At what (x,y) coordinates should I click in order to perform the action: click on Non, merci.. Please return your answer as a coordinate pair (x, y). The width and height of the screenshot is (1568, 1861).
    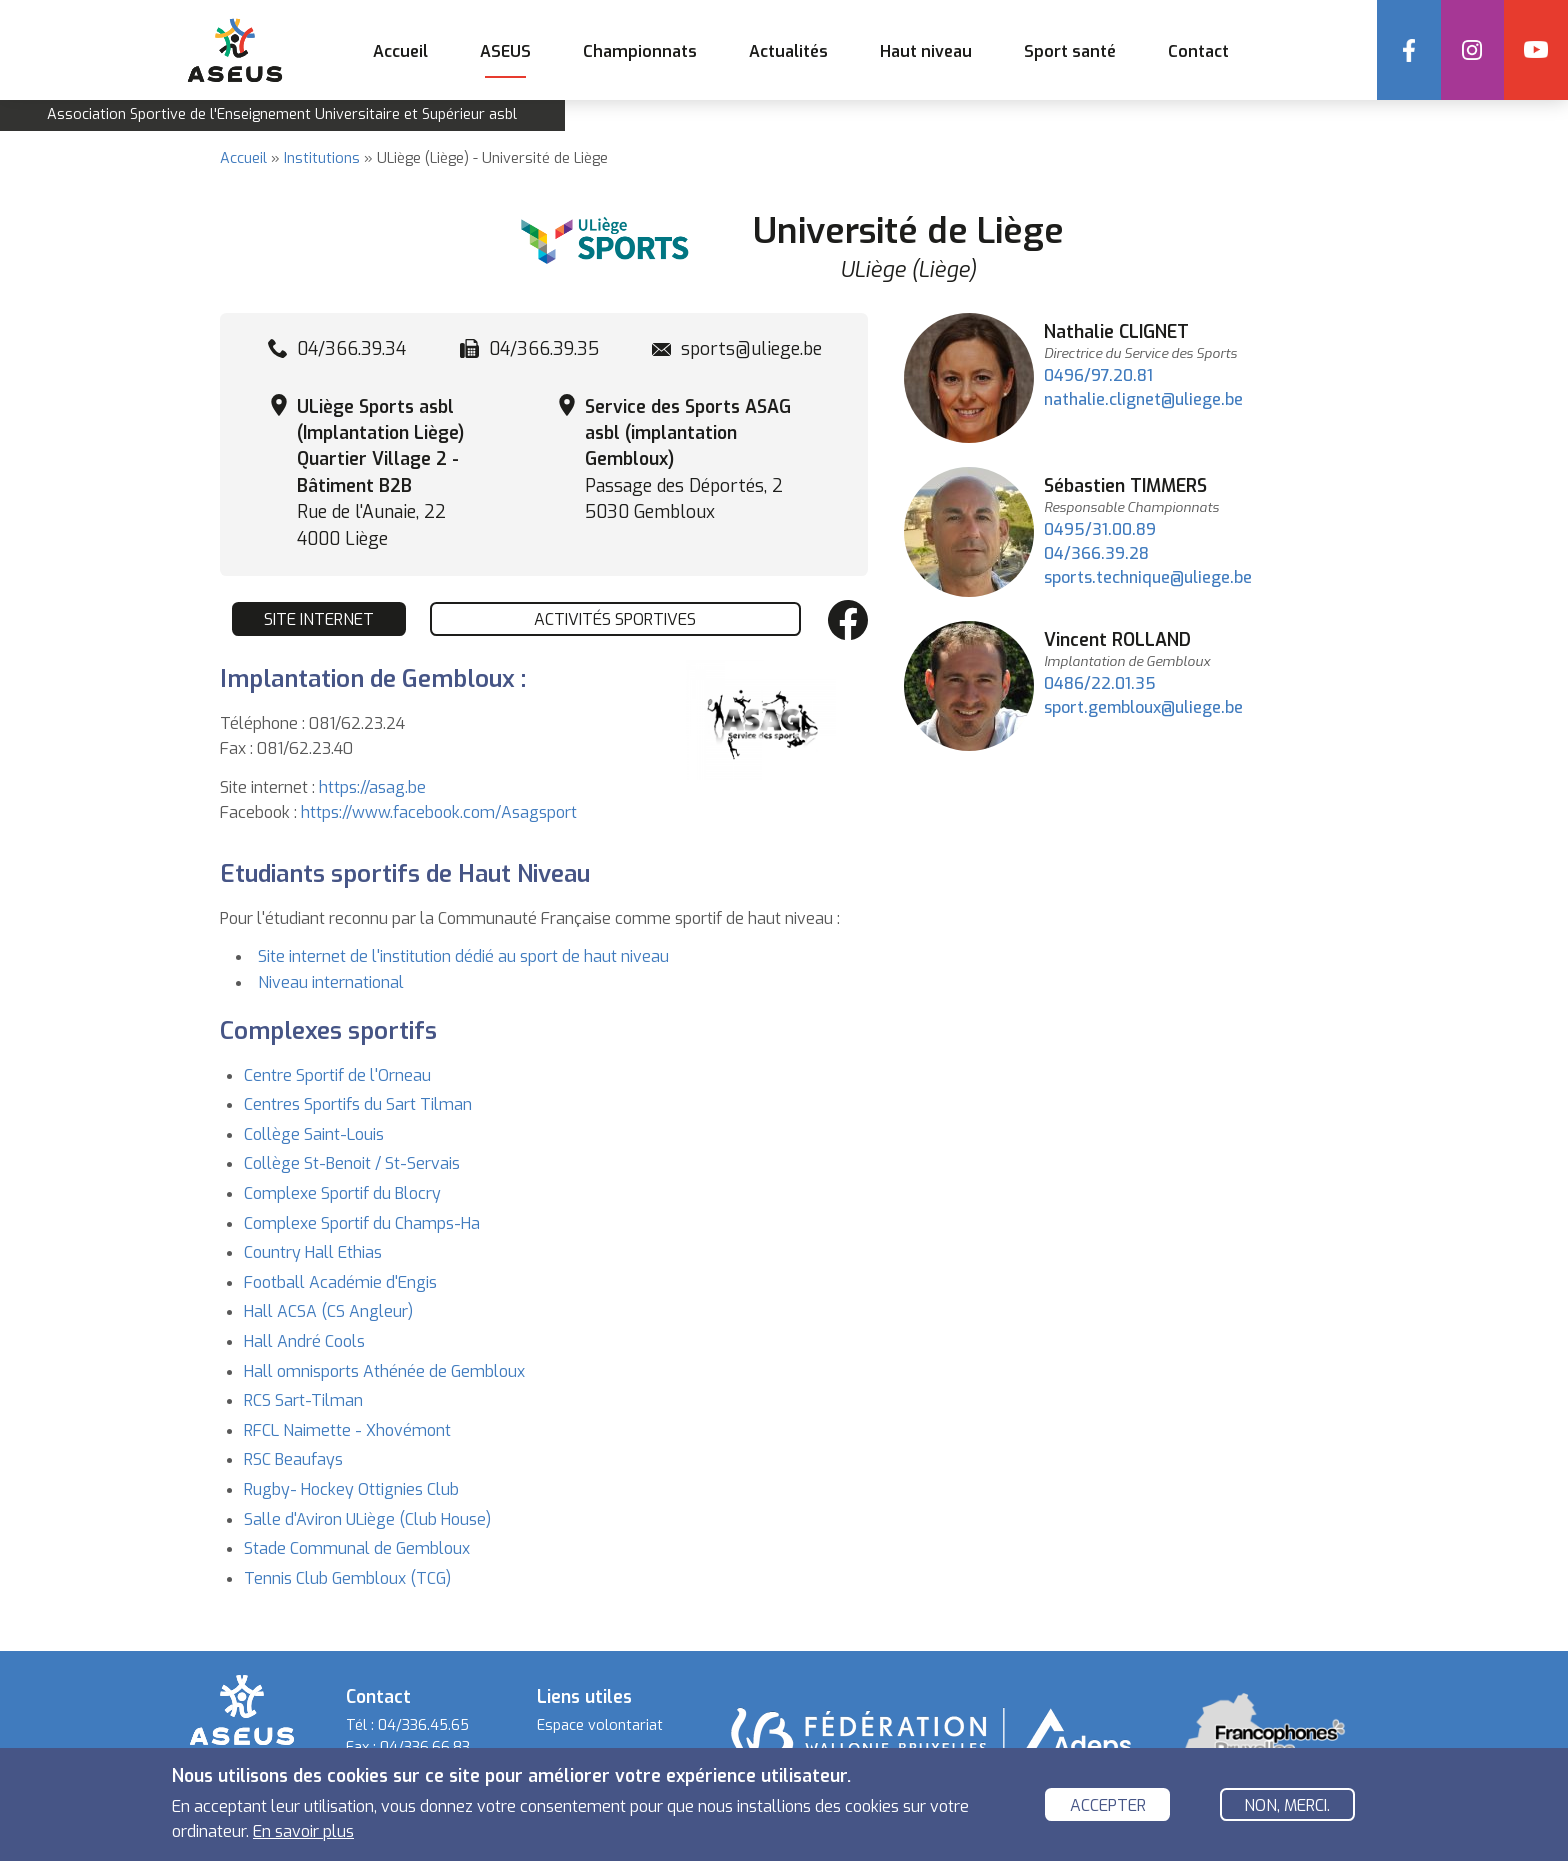
    Looking at the image, I should click on (1287, 1805).